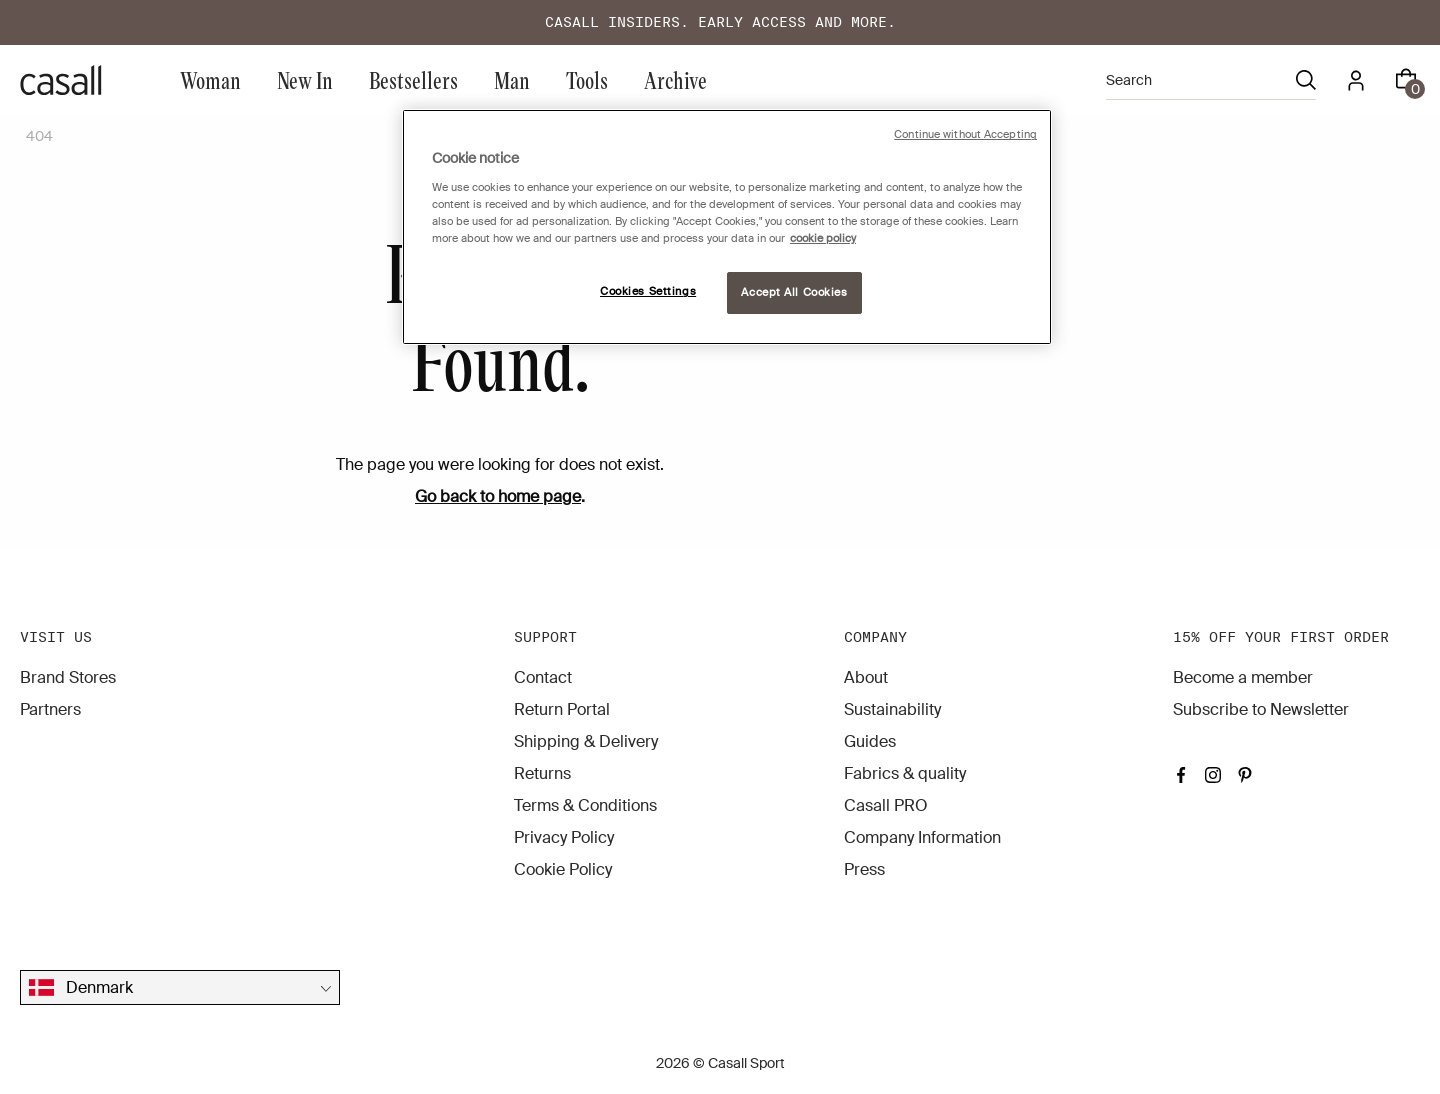 Image resolution: width=1440 pixels, height=1094 pixels. What do you see at coordinates (922, 837) in the screenshot?
I see `Company Information` at bounding box center [922, 837].